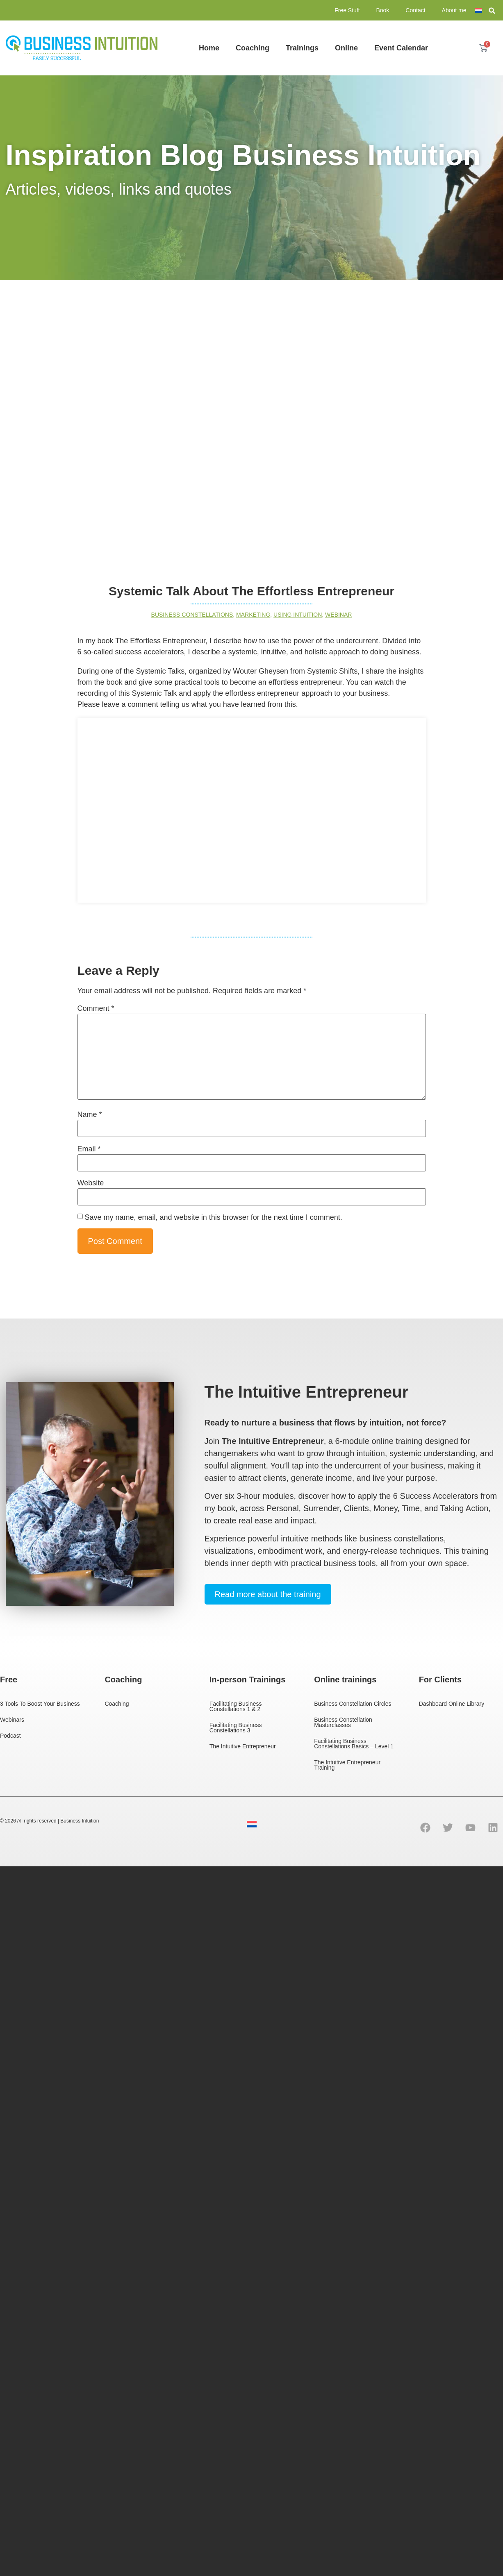 The width and height of the screenshot is (503, 2576). I want to click on [button], so click(492, 10).